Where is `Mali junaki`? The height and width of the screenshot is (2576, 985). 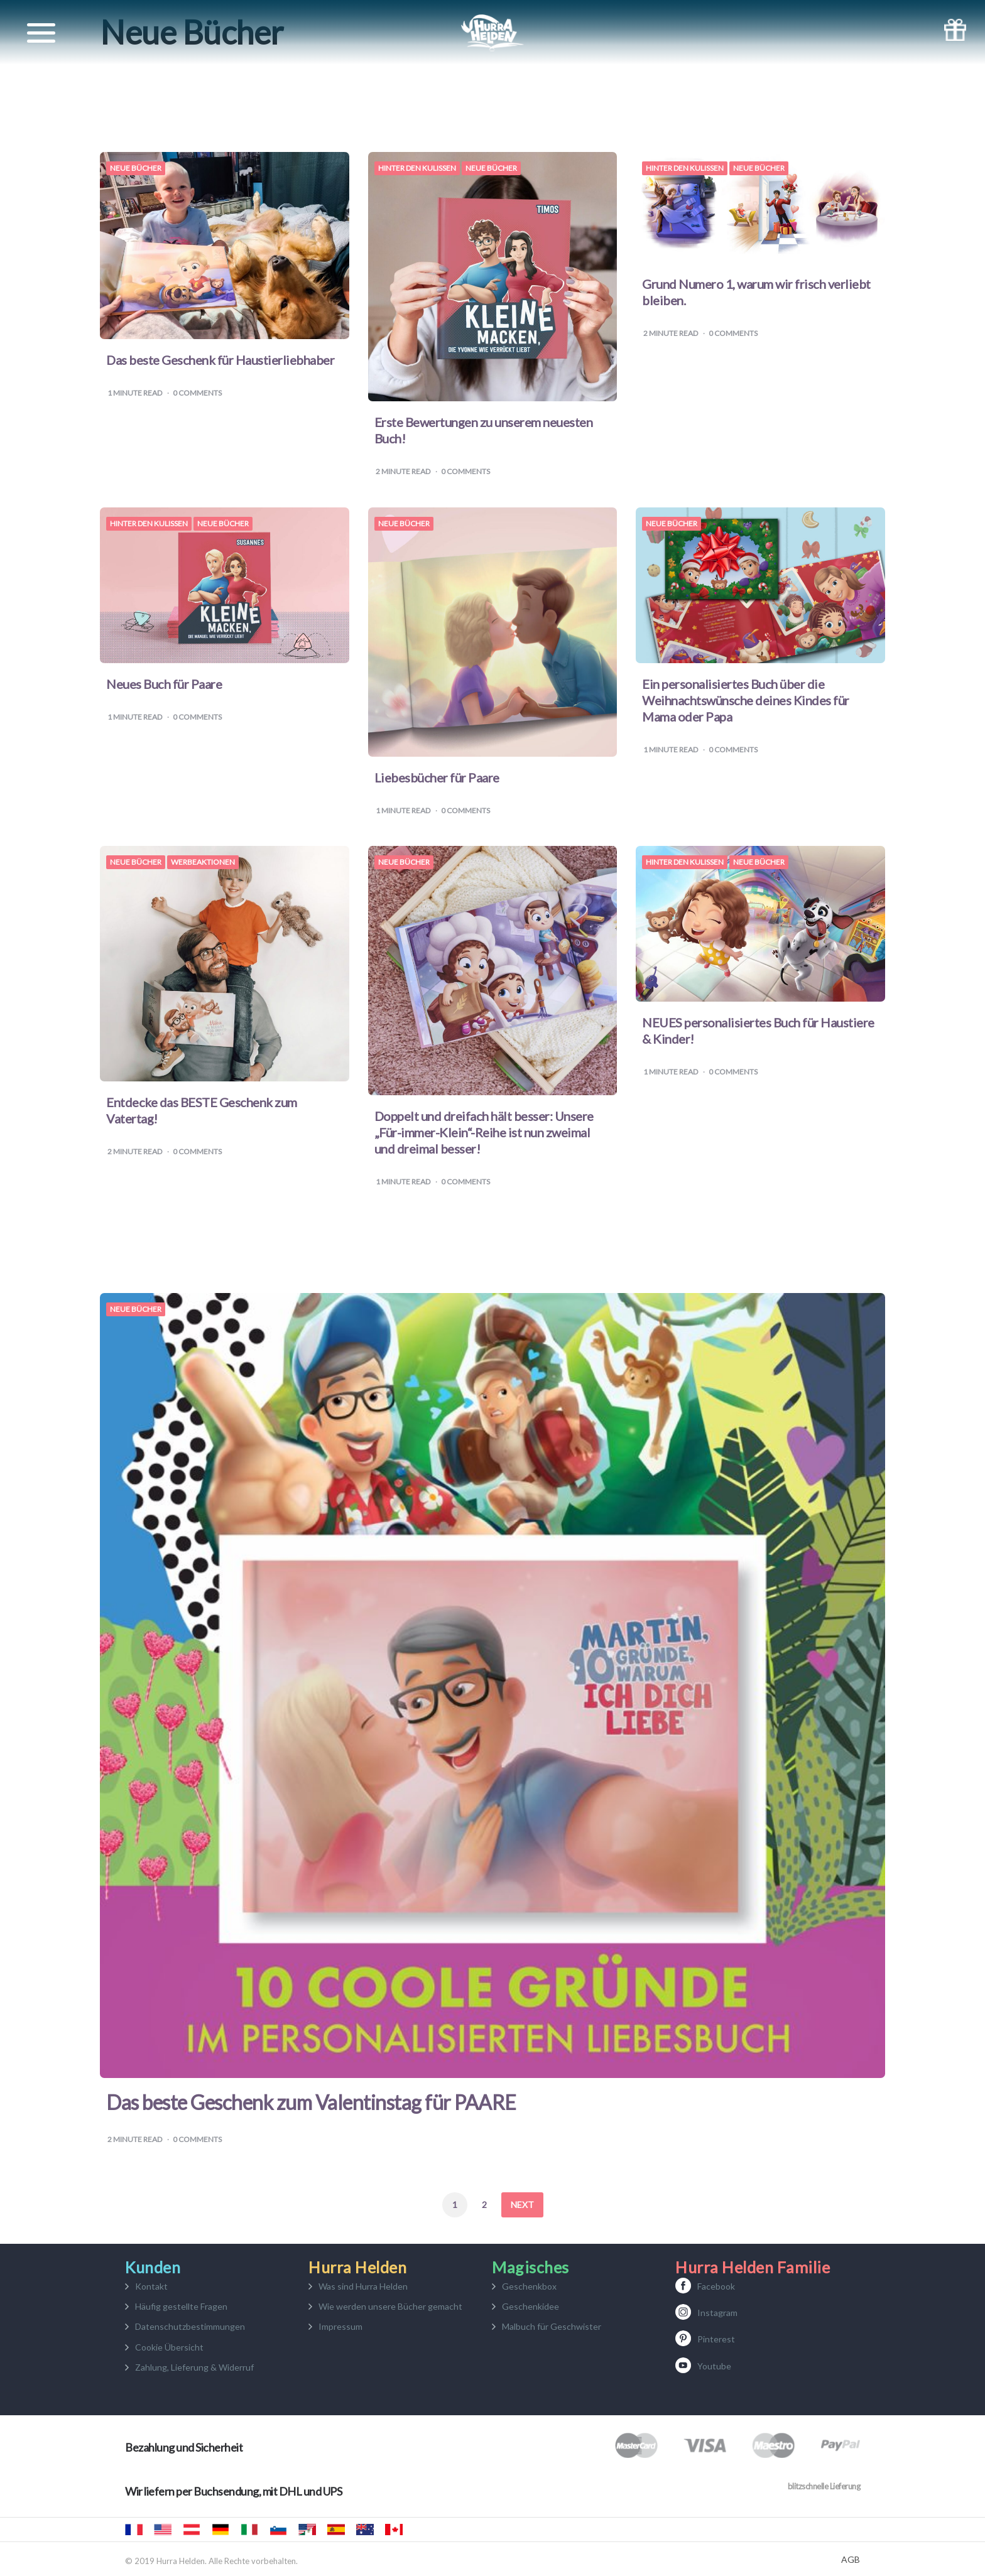 Mali junaki is located at coordinates (278, 2529).